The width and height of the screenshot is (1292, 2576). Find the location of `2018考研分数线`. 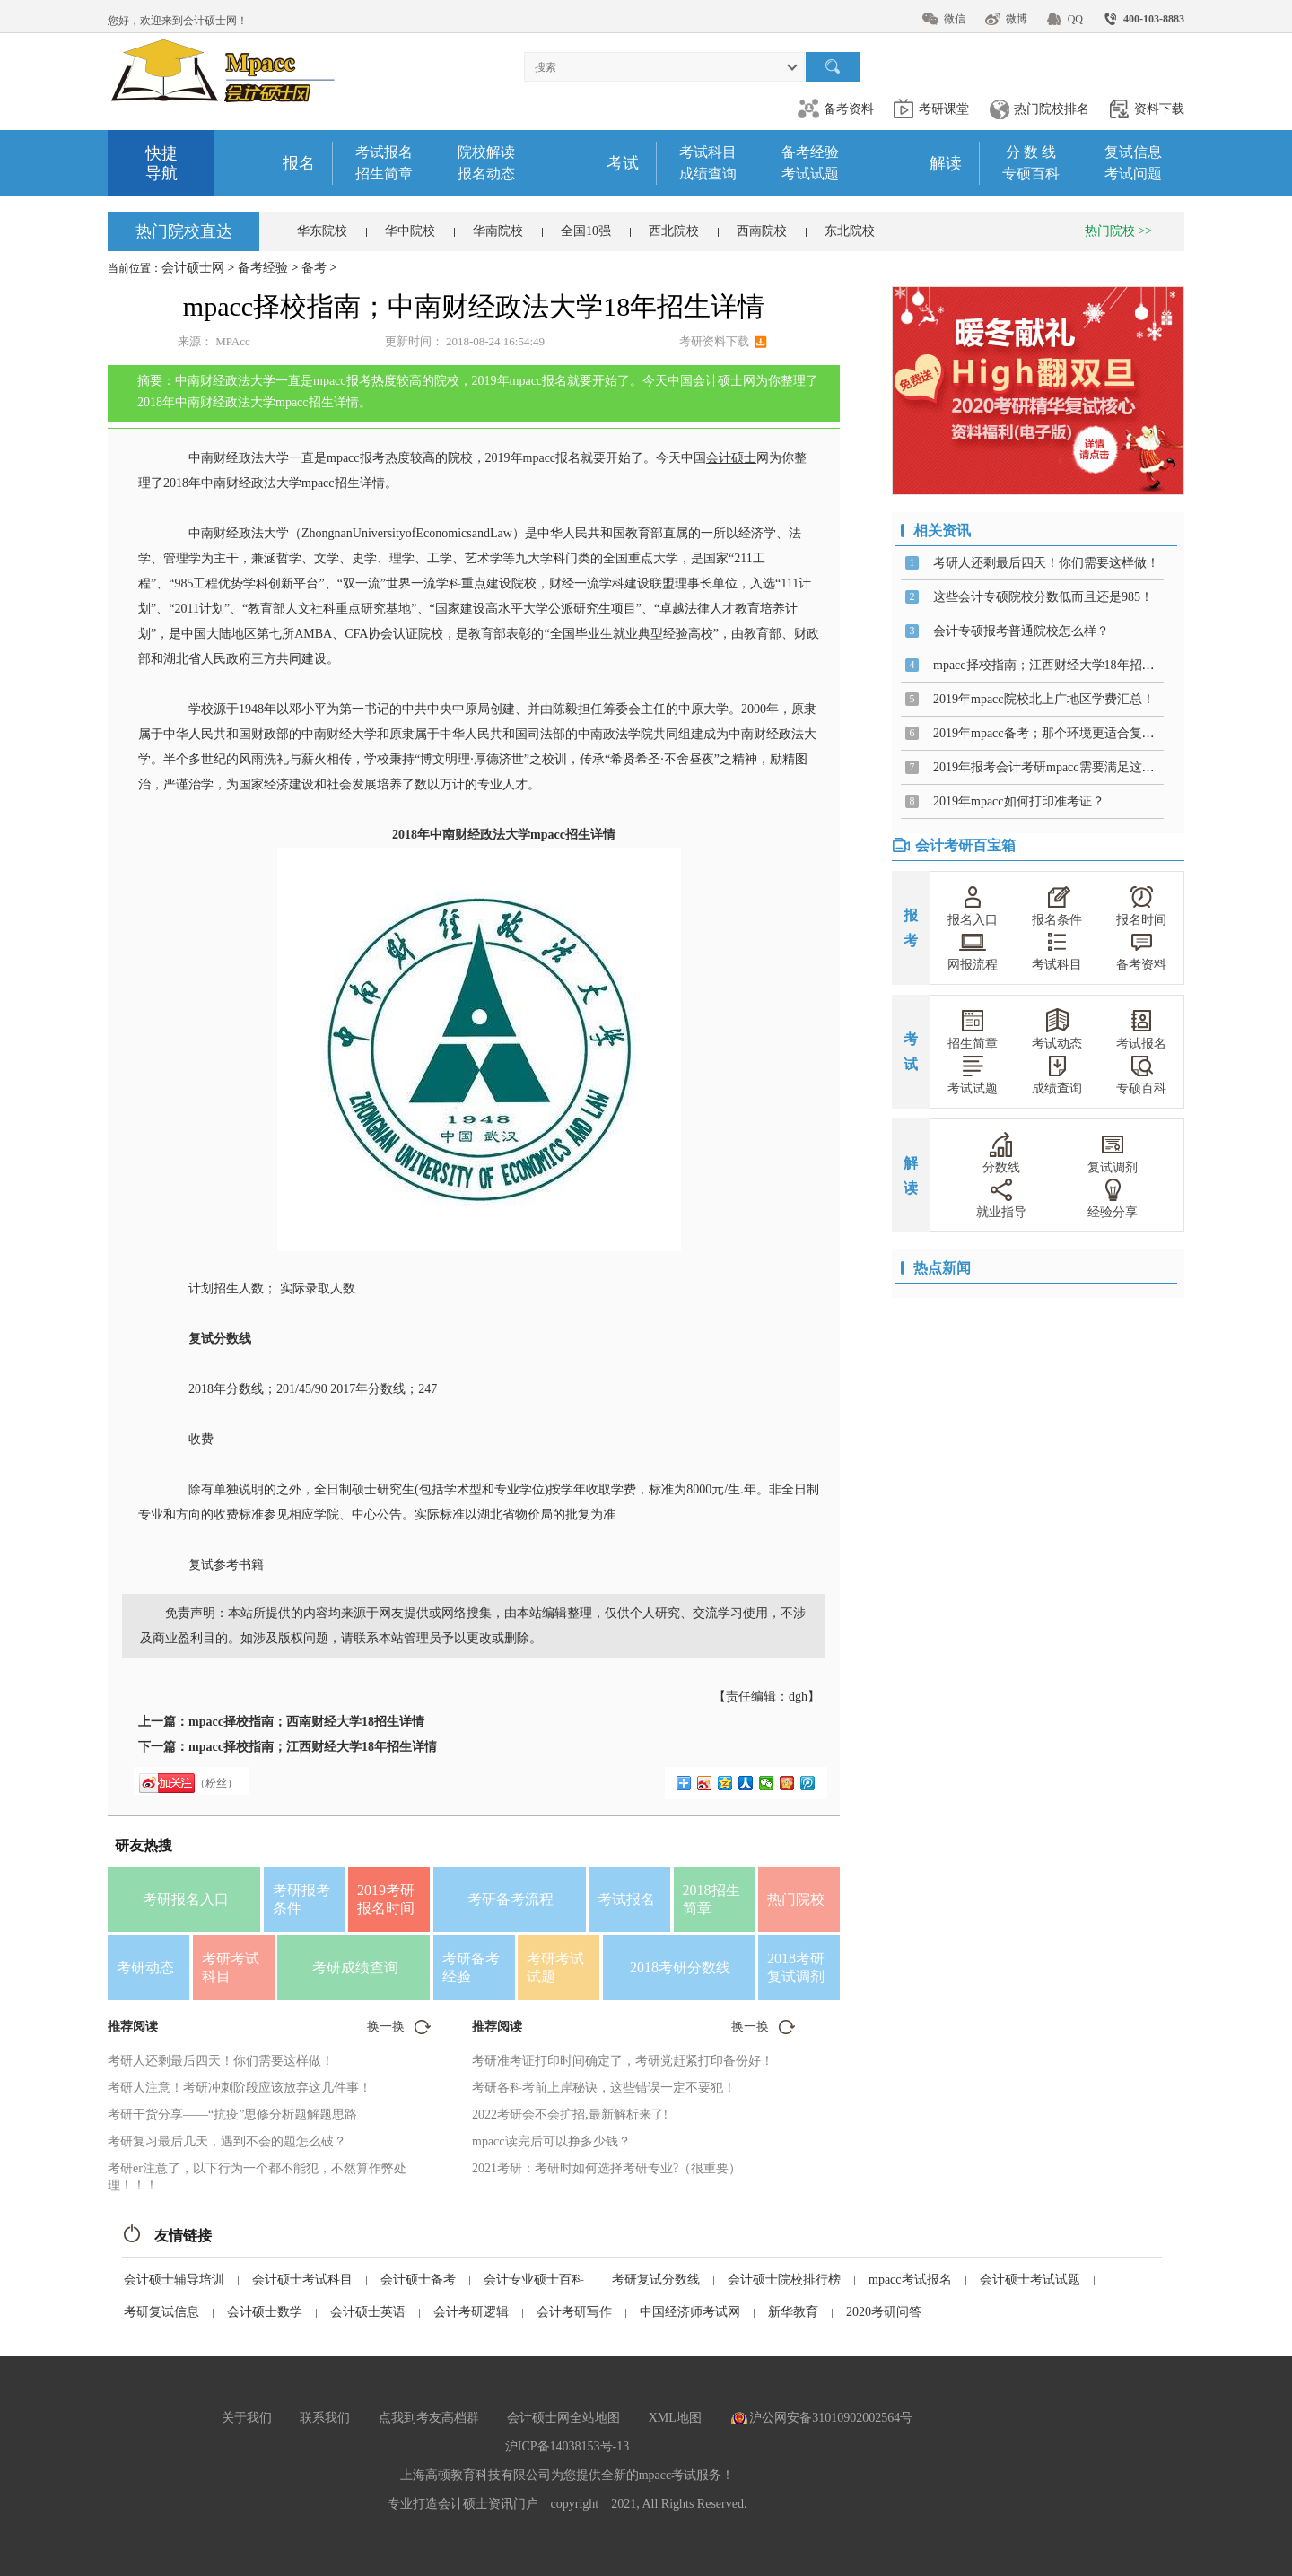

2018考研分数线 is located at coordinates (680, 1967).